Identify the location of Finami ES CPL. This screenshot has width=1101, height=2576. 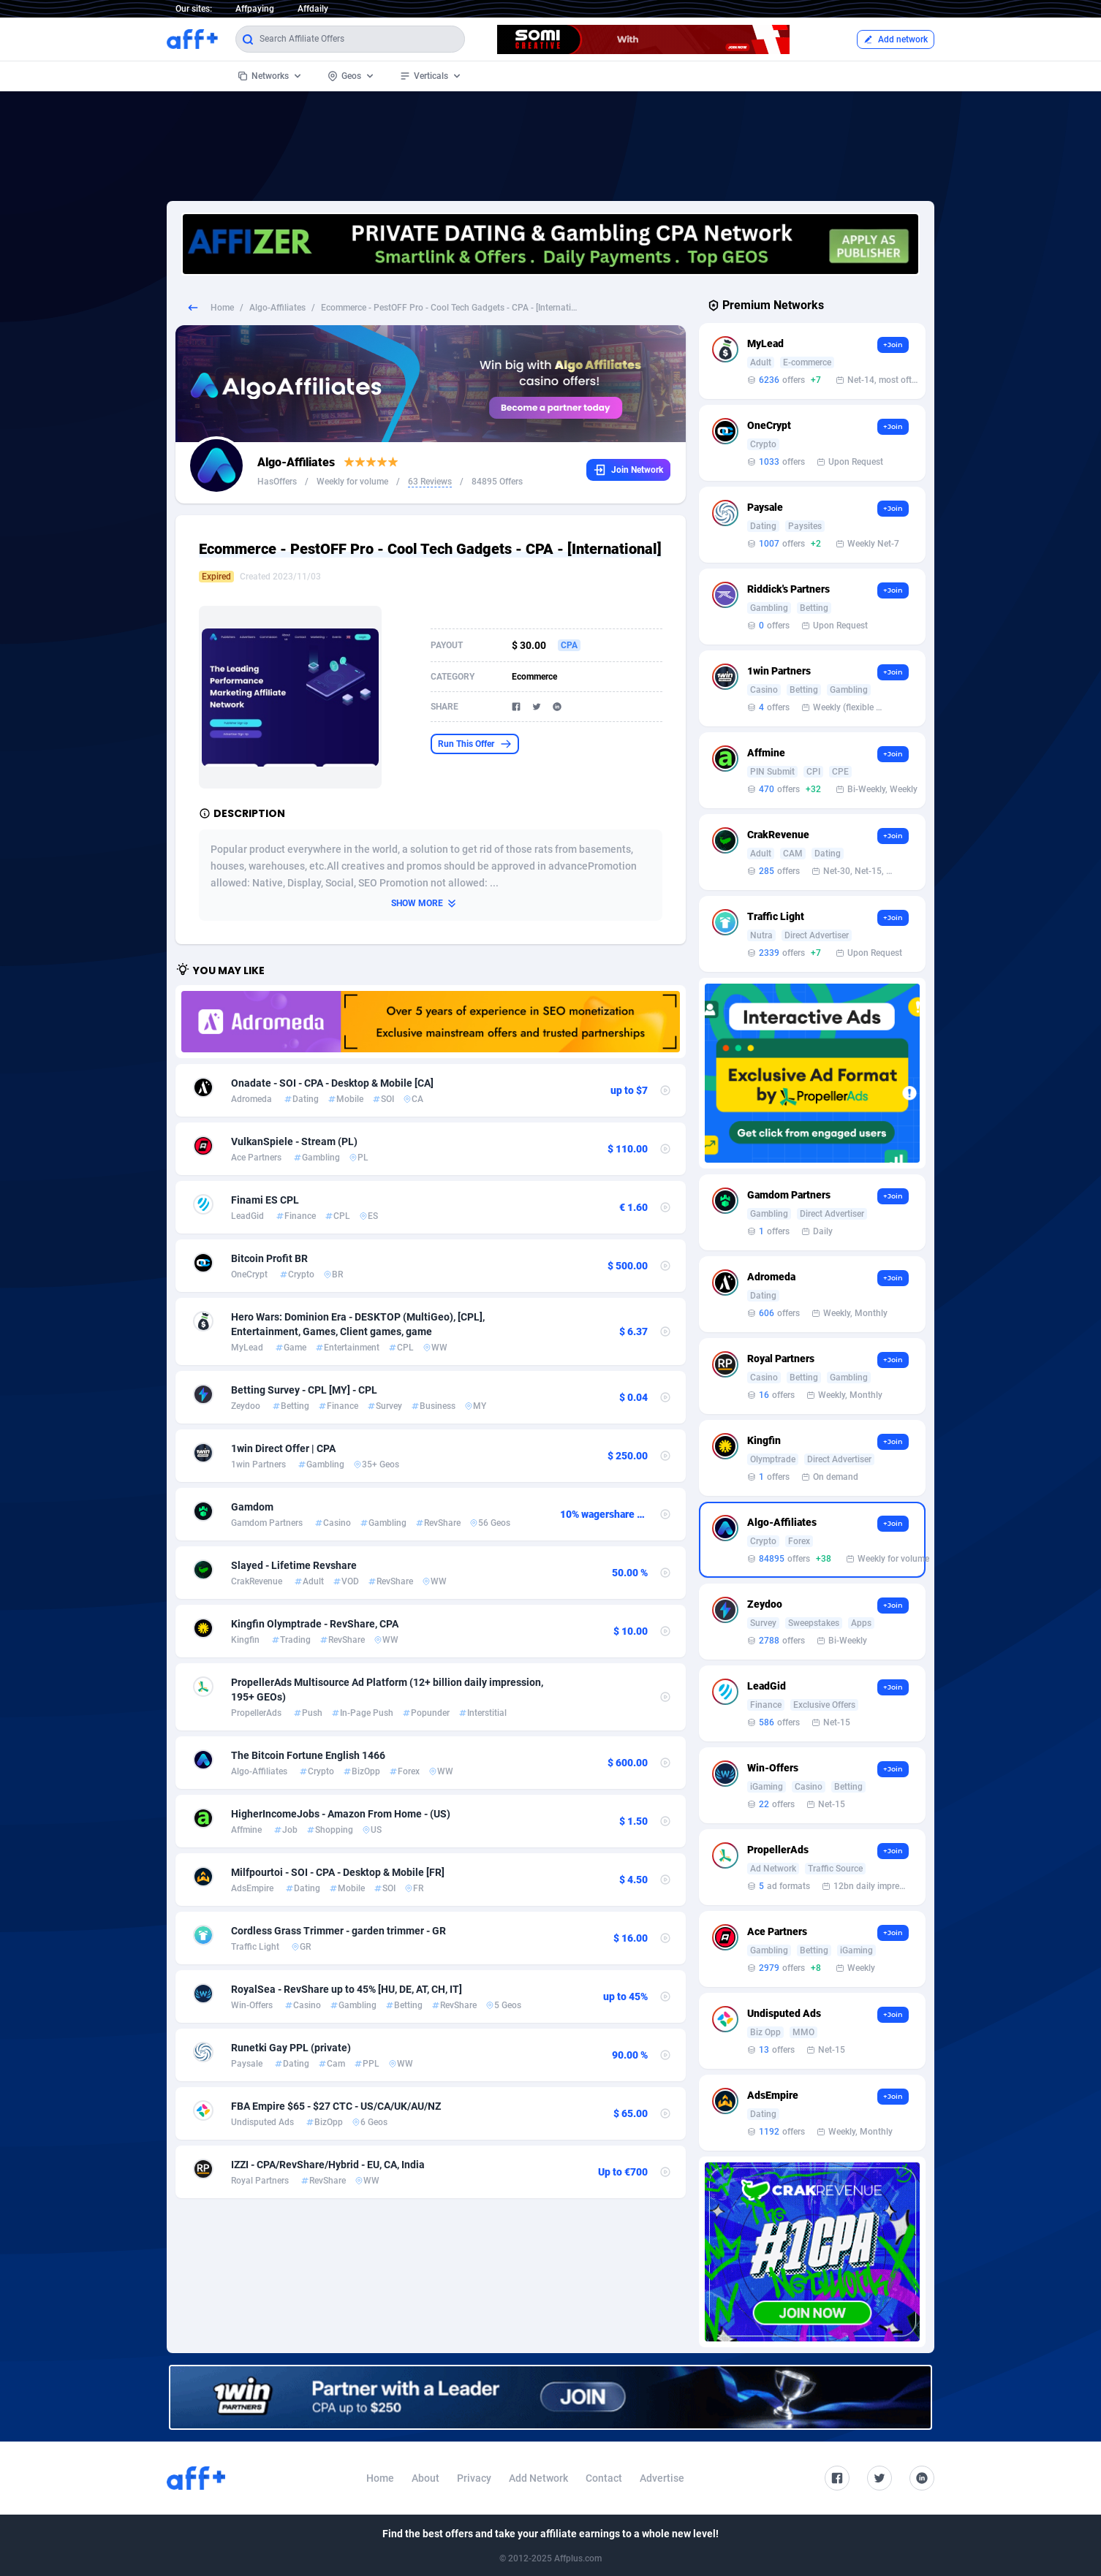
(265, 1200).